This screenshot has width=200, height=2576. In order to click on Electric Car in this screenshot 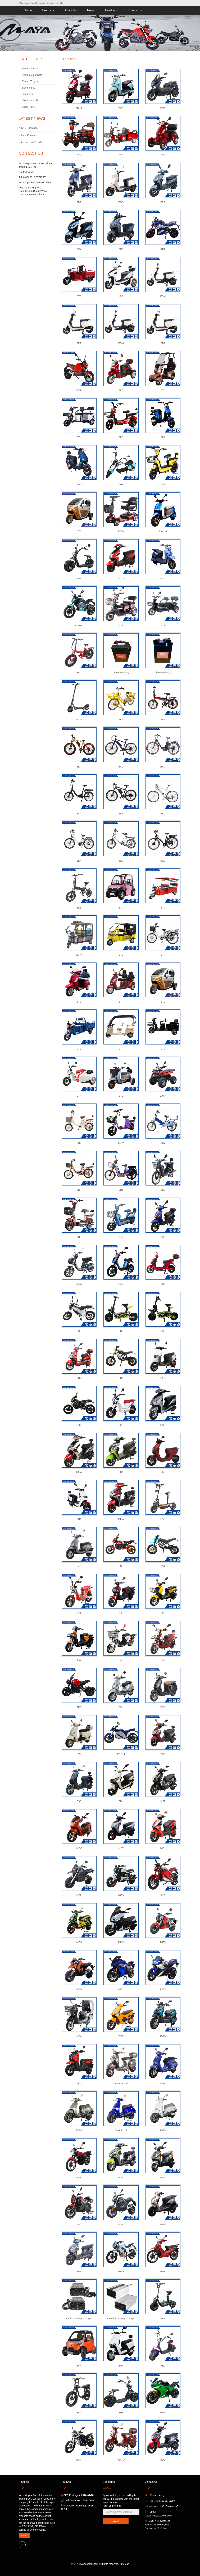, I will do `click(28, 94)`.